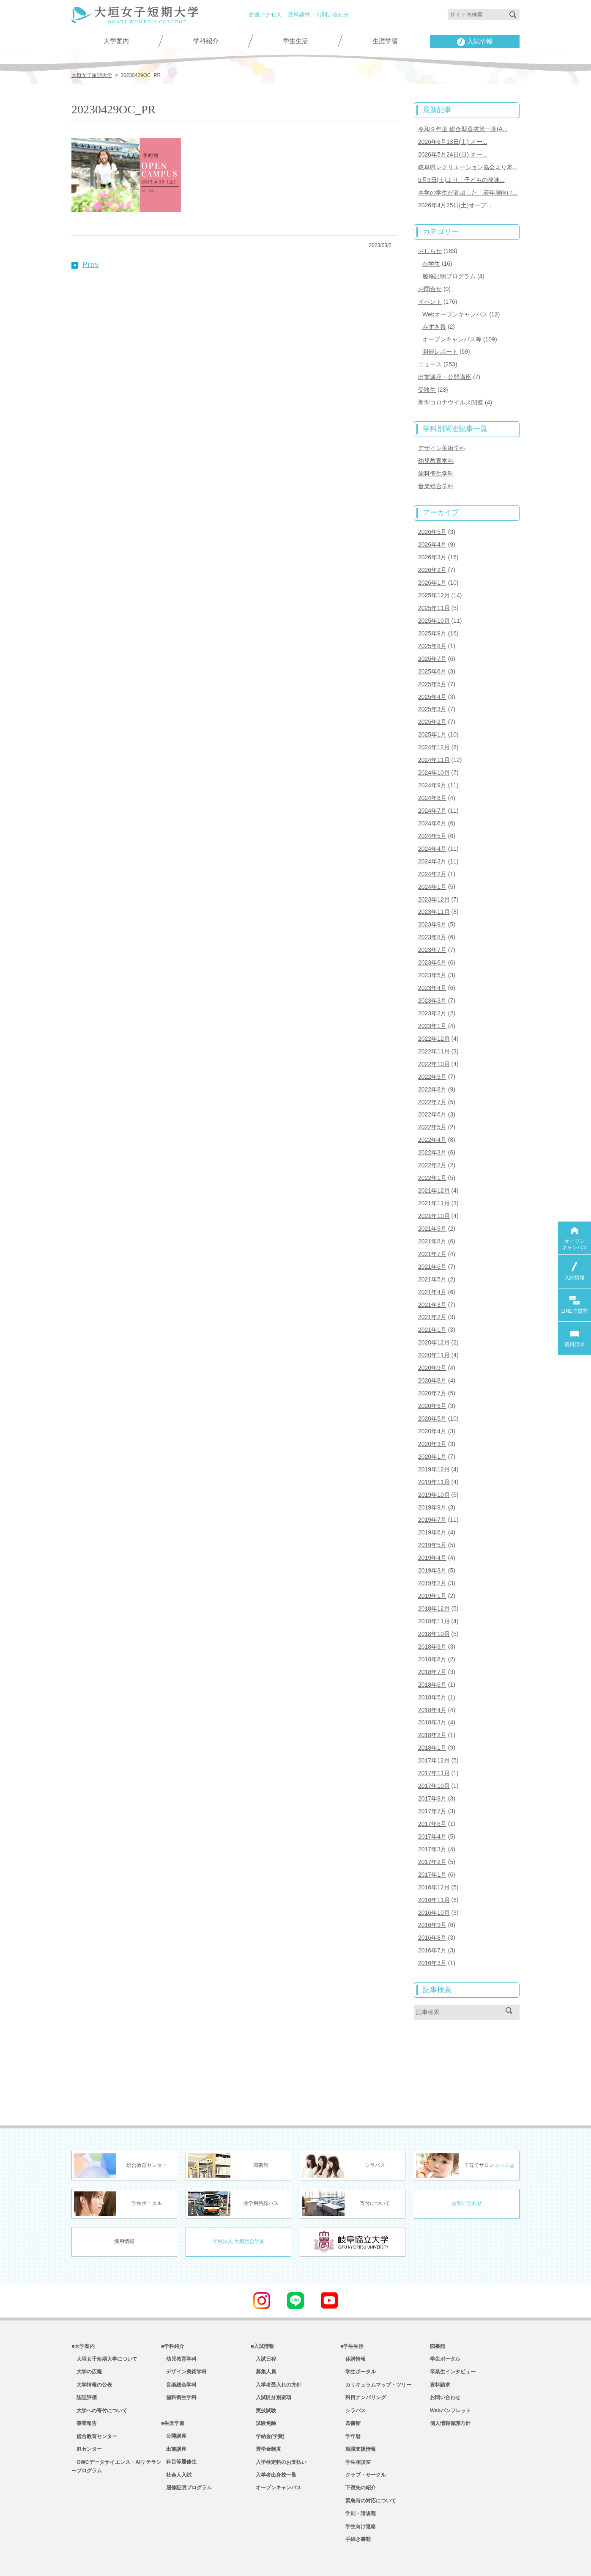  What do you see at coordinates (440, 345) in the screenshot?
I see `開催レポート` at bounding box center [440, 345].